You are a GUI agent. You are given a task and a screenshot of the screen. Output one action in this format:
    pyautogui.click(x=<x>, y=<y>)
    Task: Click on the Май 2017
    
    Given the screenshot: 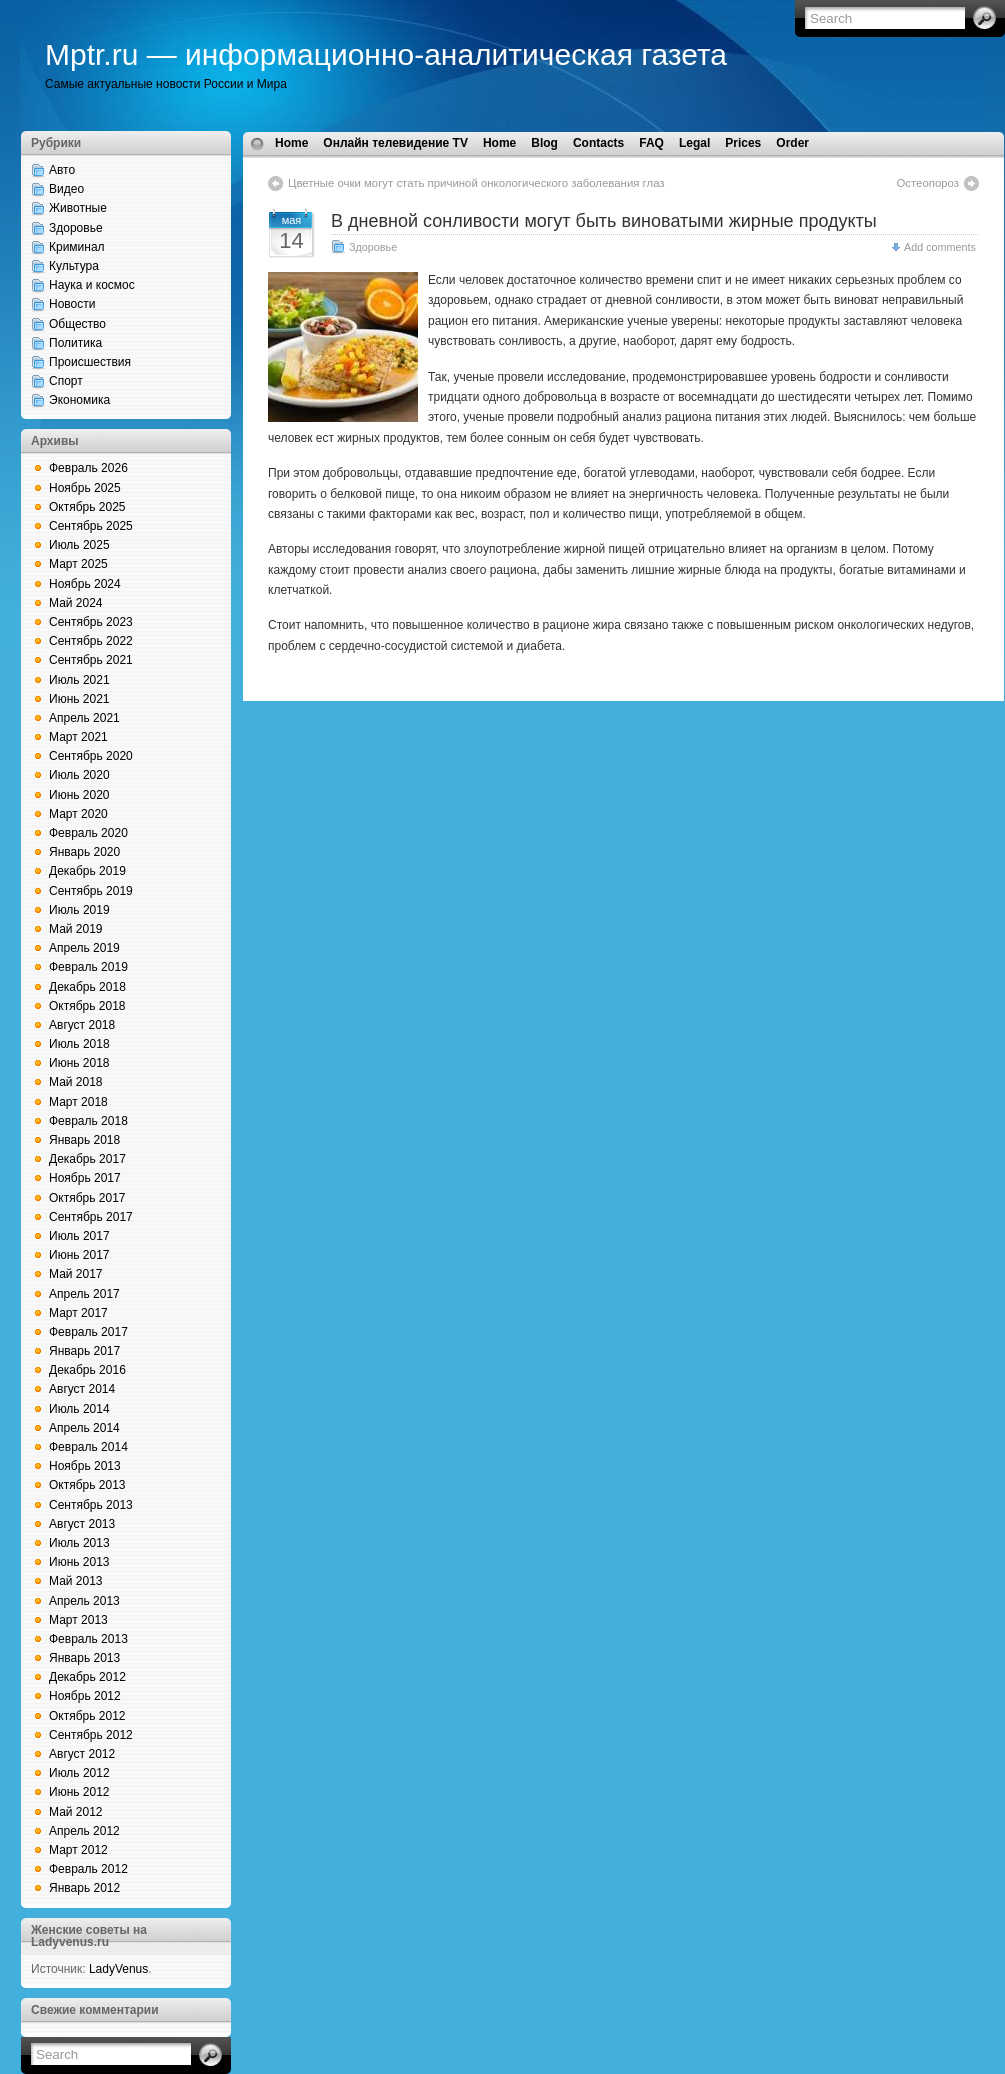 What is the action you would take?
    pyautogui.click(x=76, y=1274)
    